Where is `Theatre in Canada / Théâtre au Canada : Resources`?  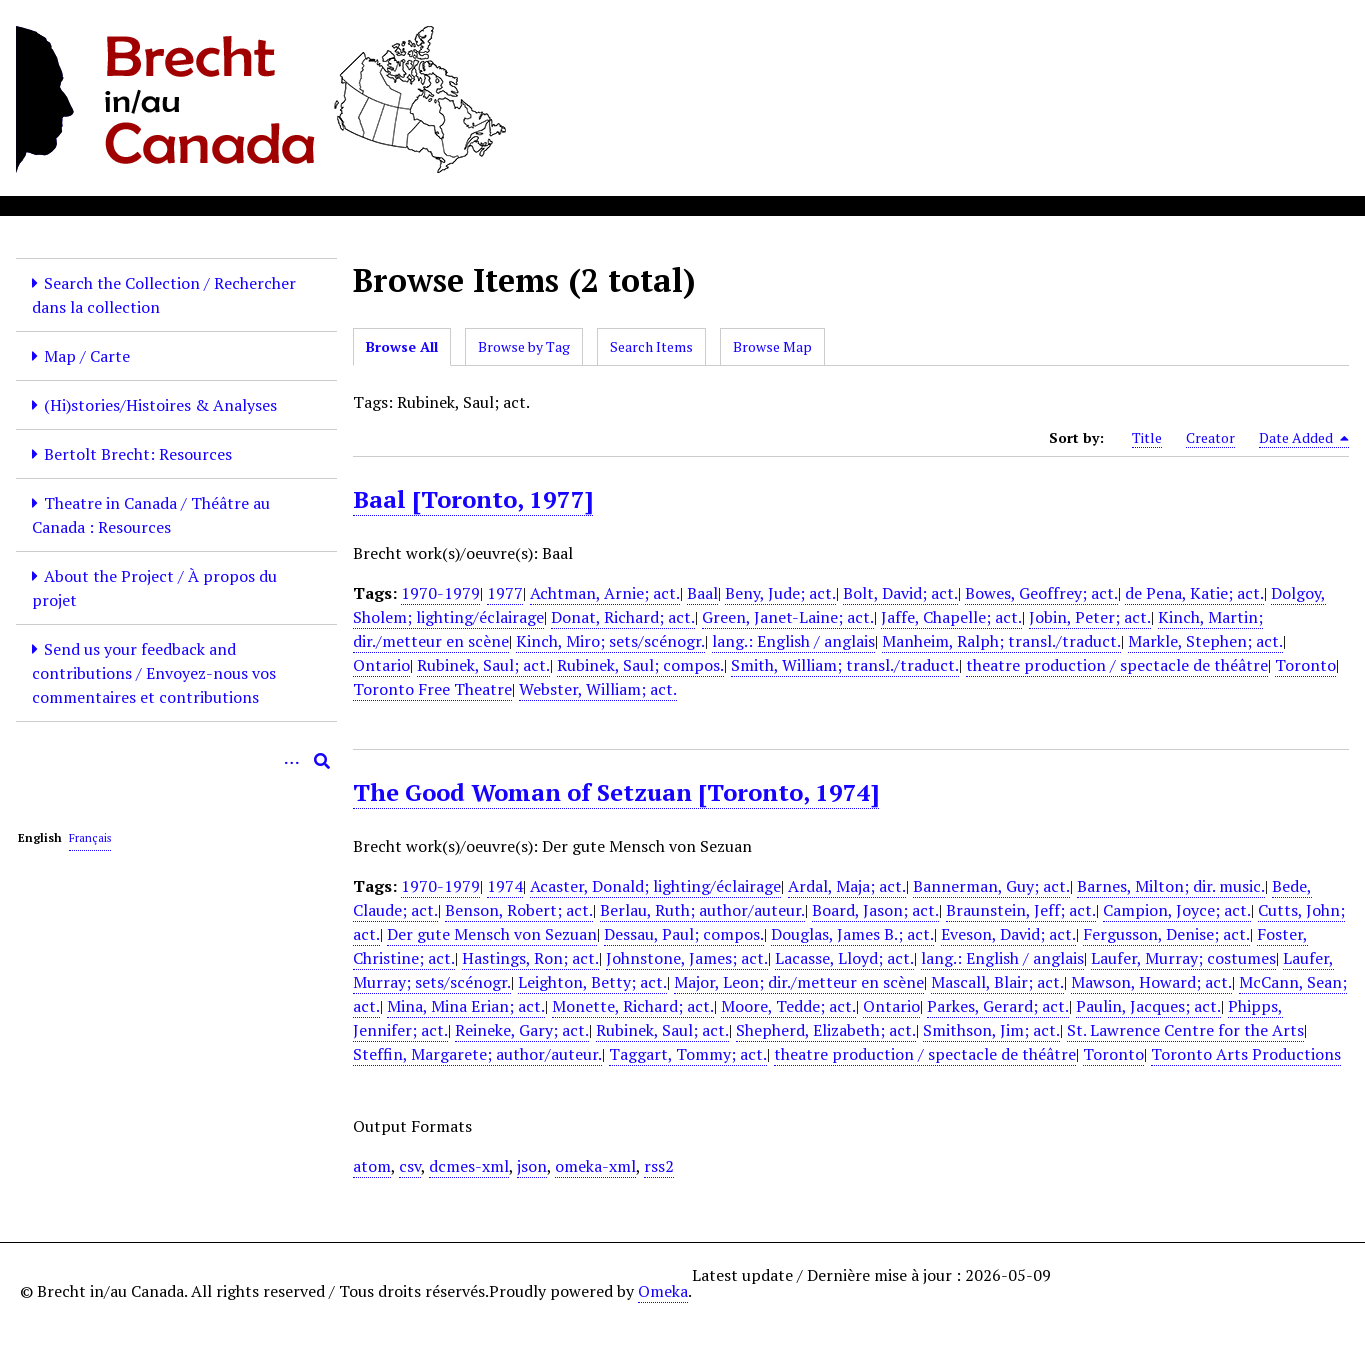 Theatre in Canada / Théâtre au Canada : Resources is located at coordinates (151, 515).